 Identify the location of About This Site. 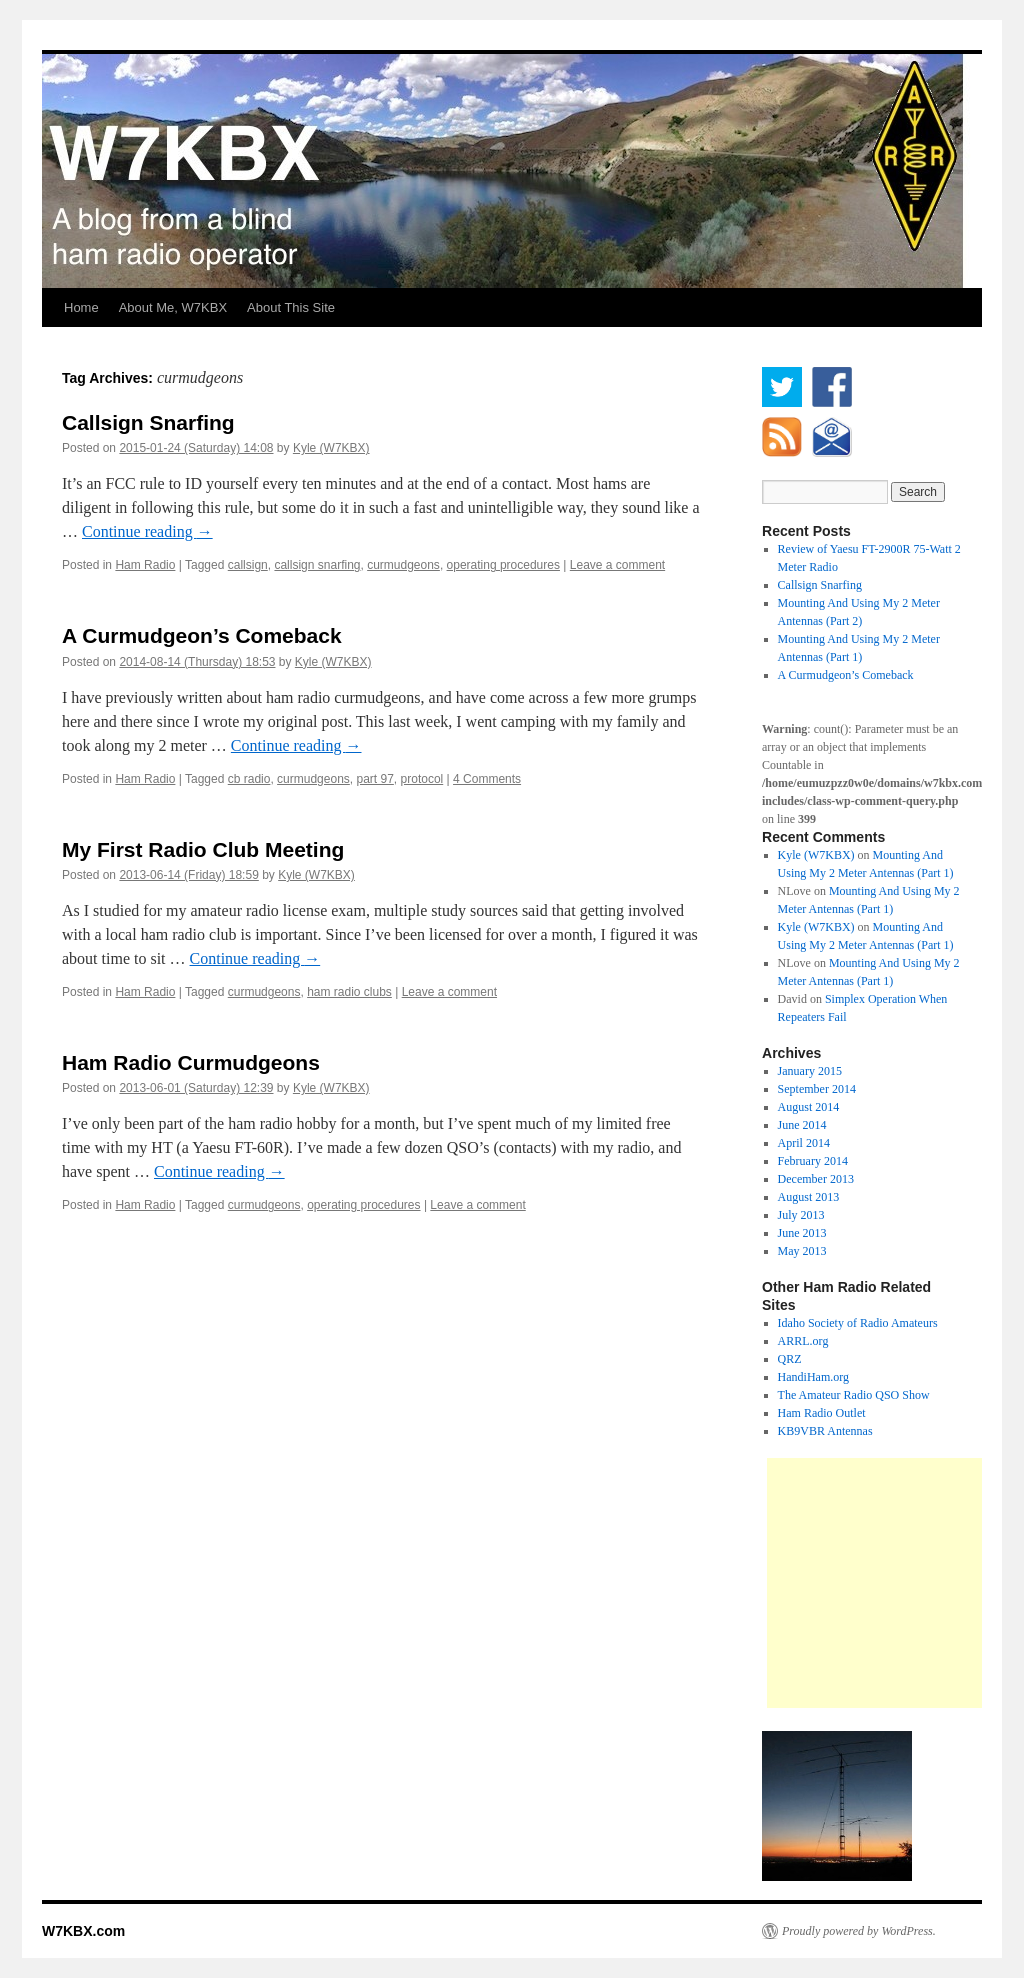
(291, 307).